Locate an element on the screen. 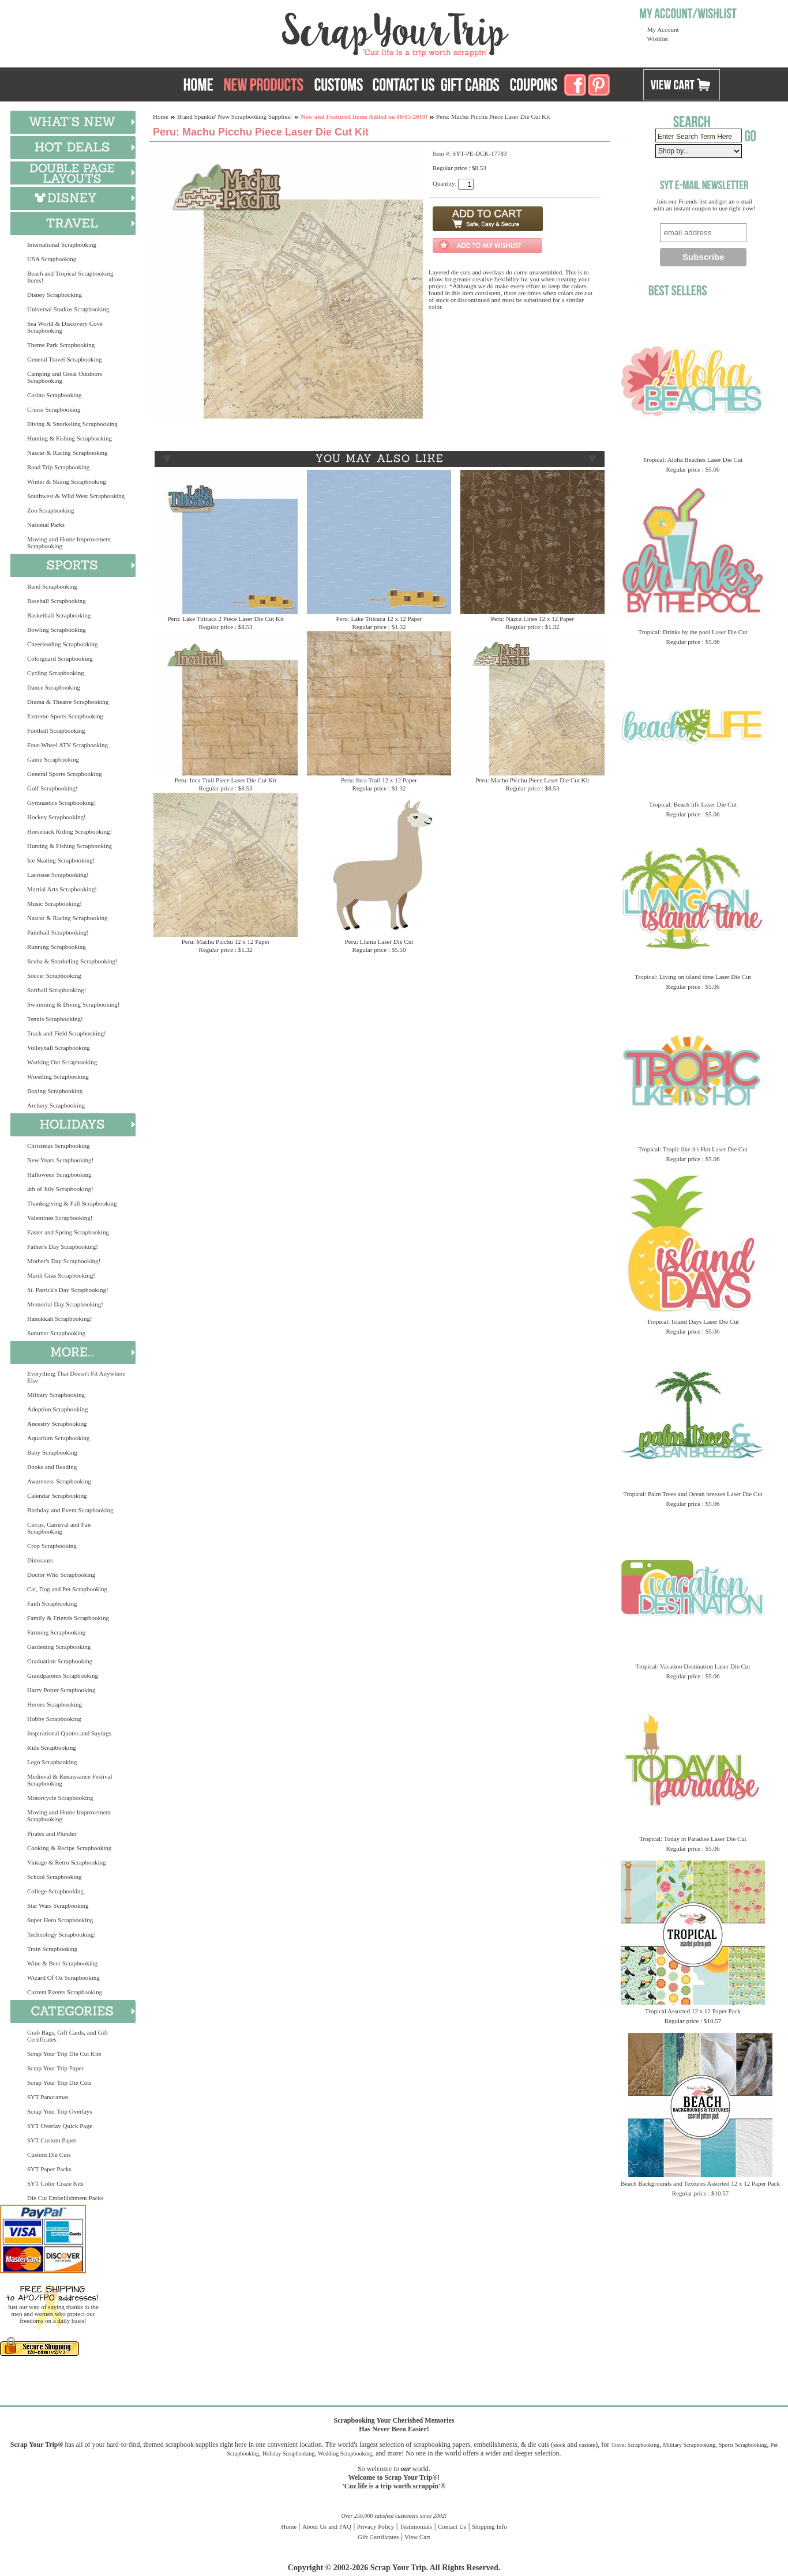 The width and height of the screenshot is (788, 2576). Cat, Dog and Pet Scrapbooking is located at coordinates (67, 1588).